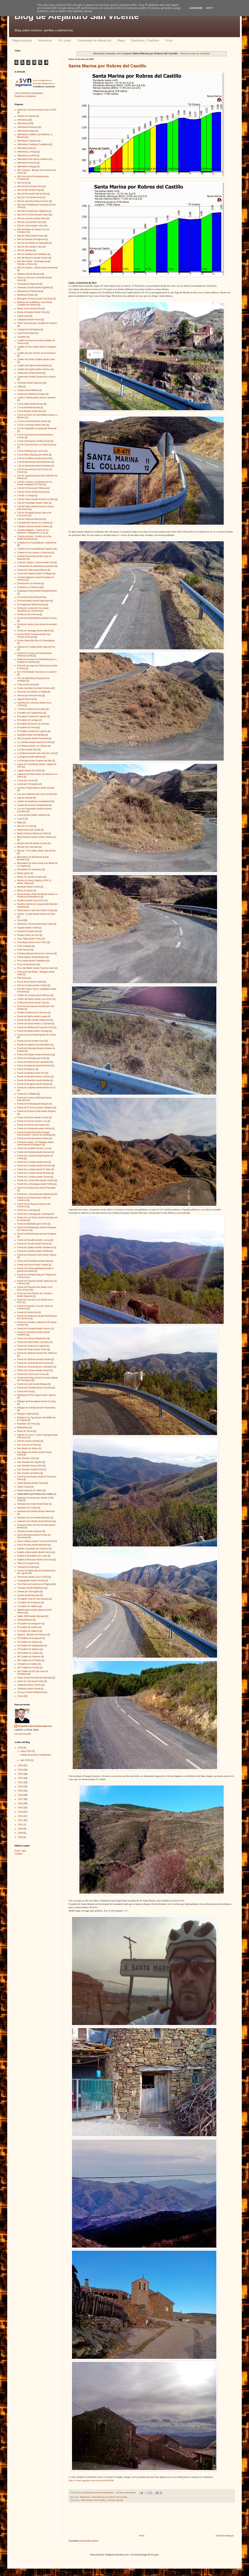 Image resolution: width=249 pixels, height=2576 pixels. Describe the element at coordinates (26, 333) in the screenshot. I see `Casa Rural Sojula` at that location.